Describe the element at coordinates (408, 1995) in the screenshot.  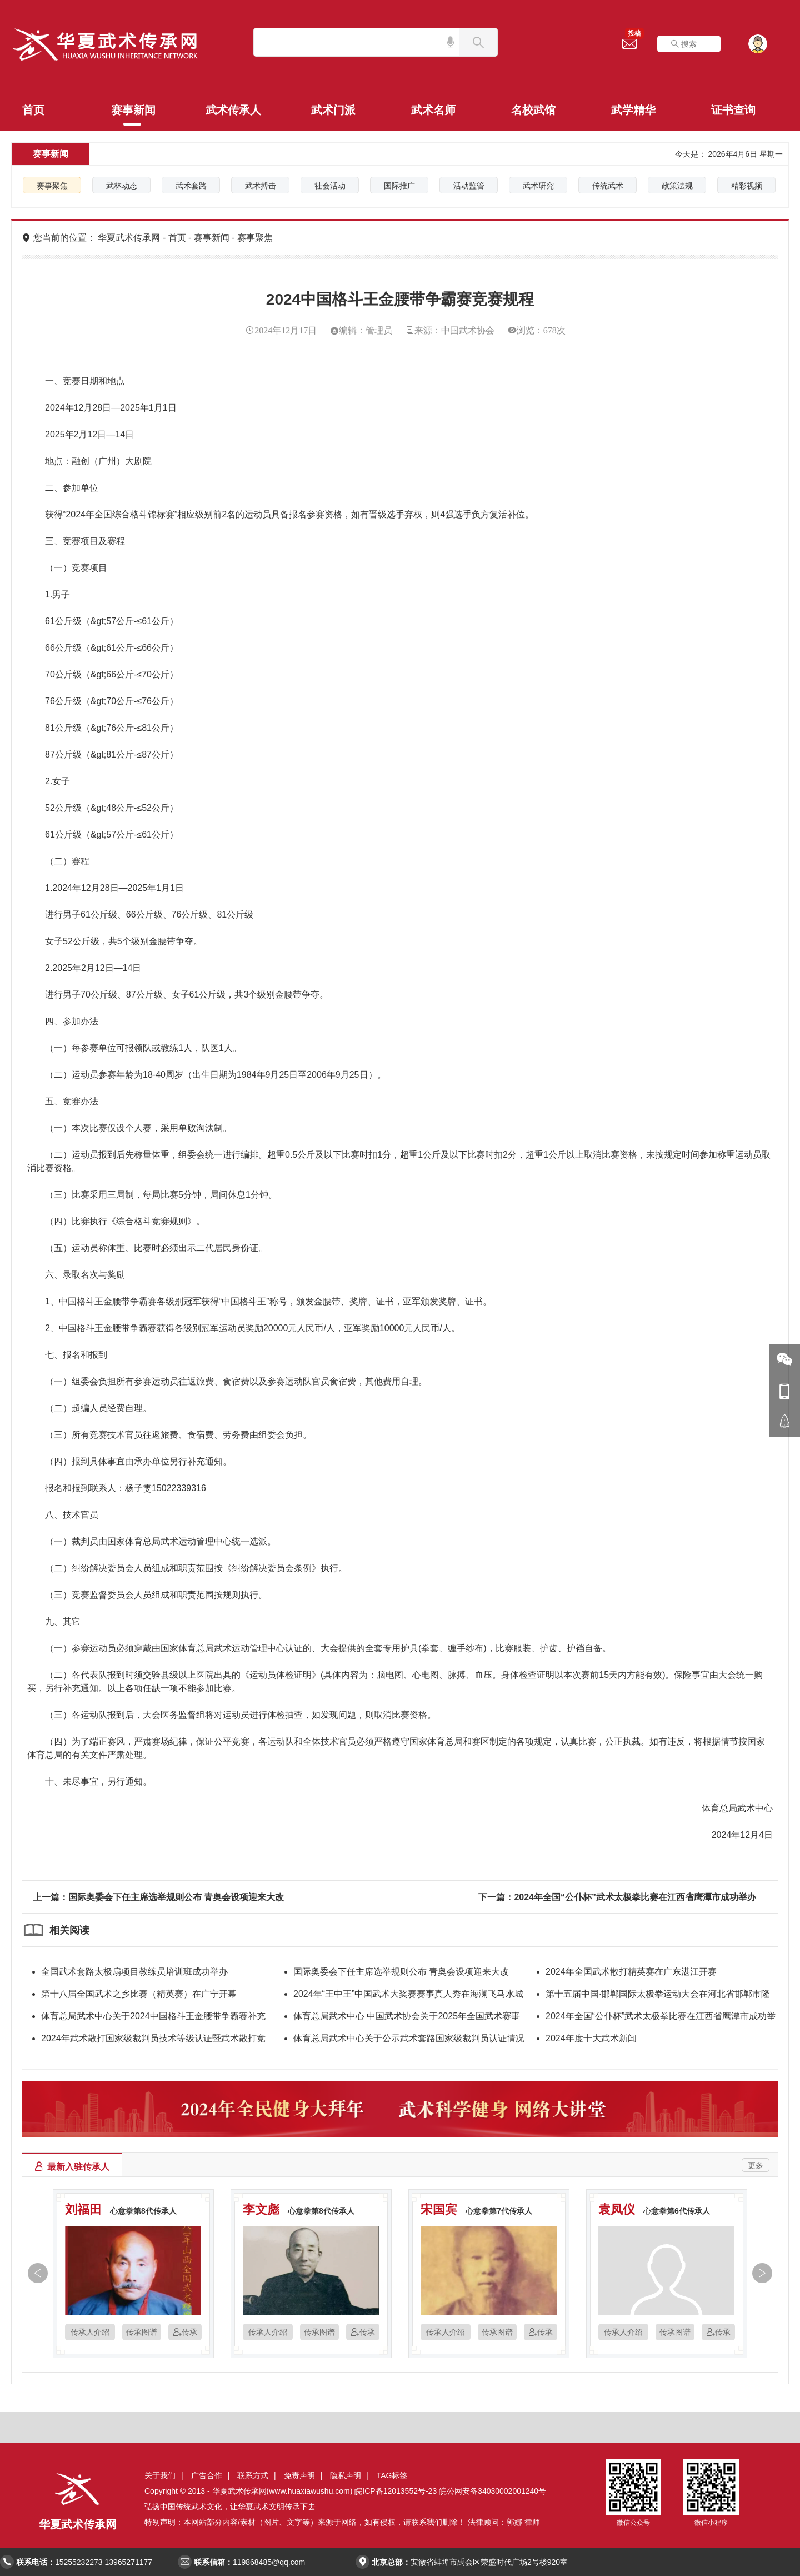
I see `2024年“王中王”中国武术大奖赛赛事真人秀在海澜飞马水城顺利杀青` at that location.